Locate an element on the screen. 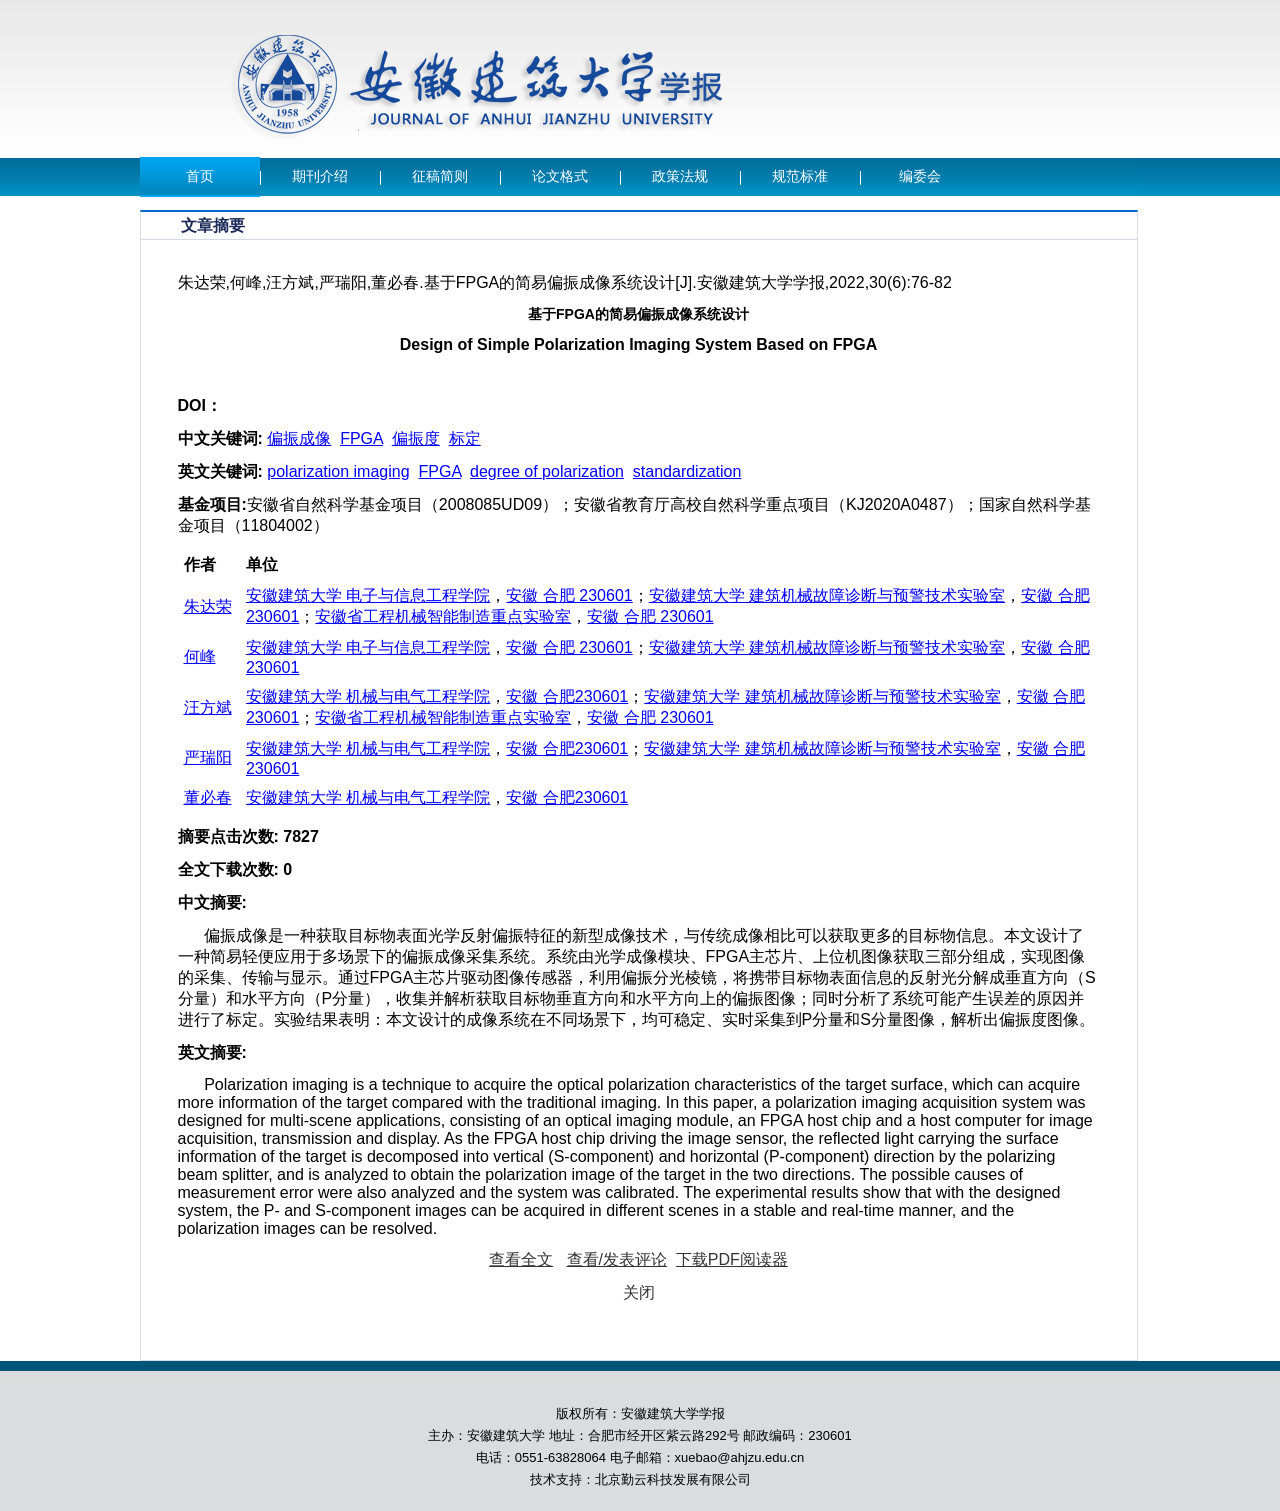 The width and height of the screenshot is (1280, 1511). 编委会 is located at coordinates (920, 176).